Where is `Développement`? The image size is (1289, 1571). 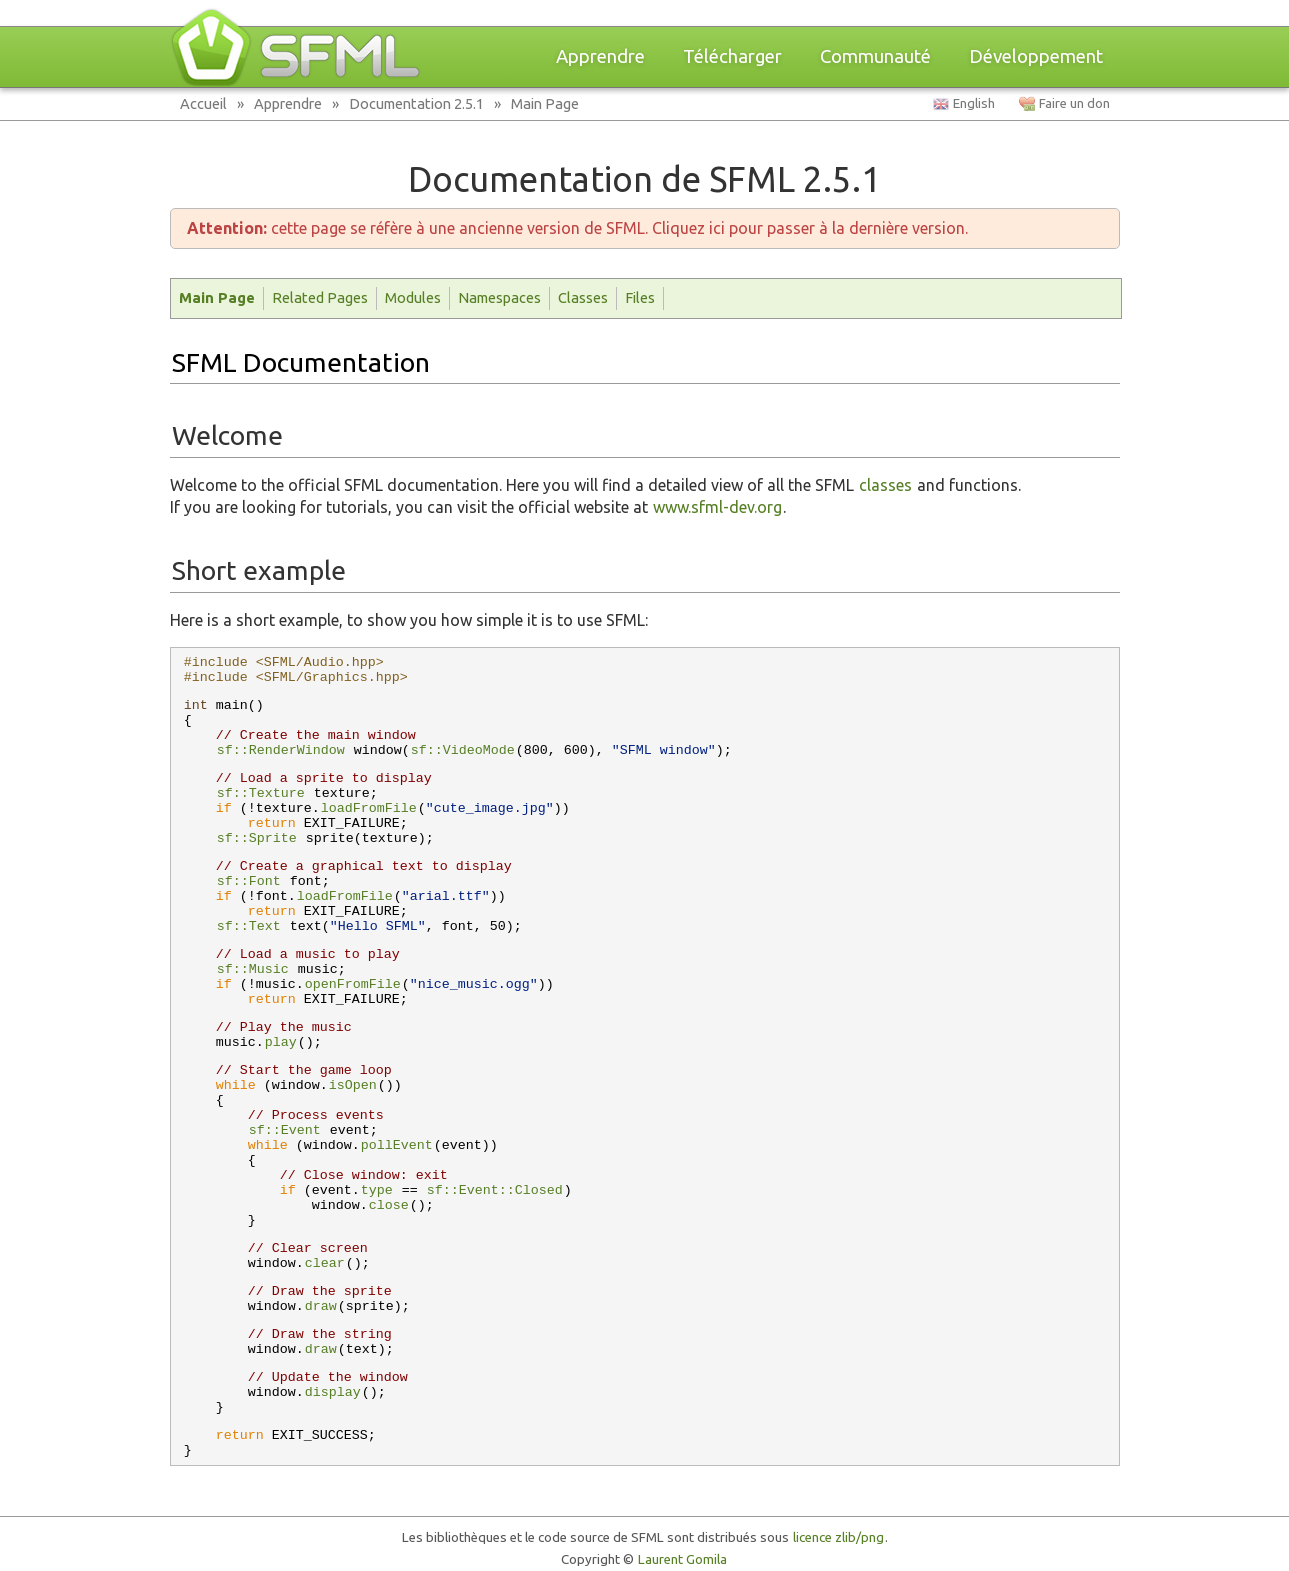 Développement is located at coordinates (1036, 56).